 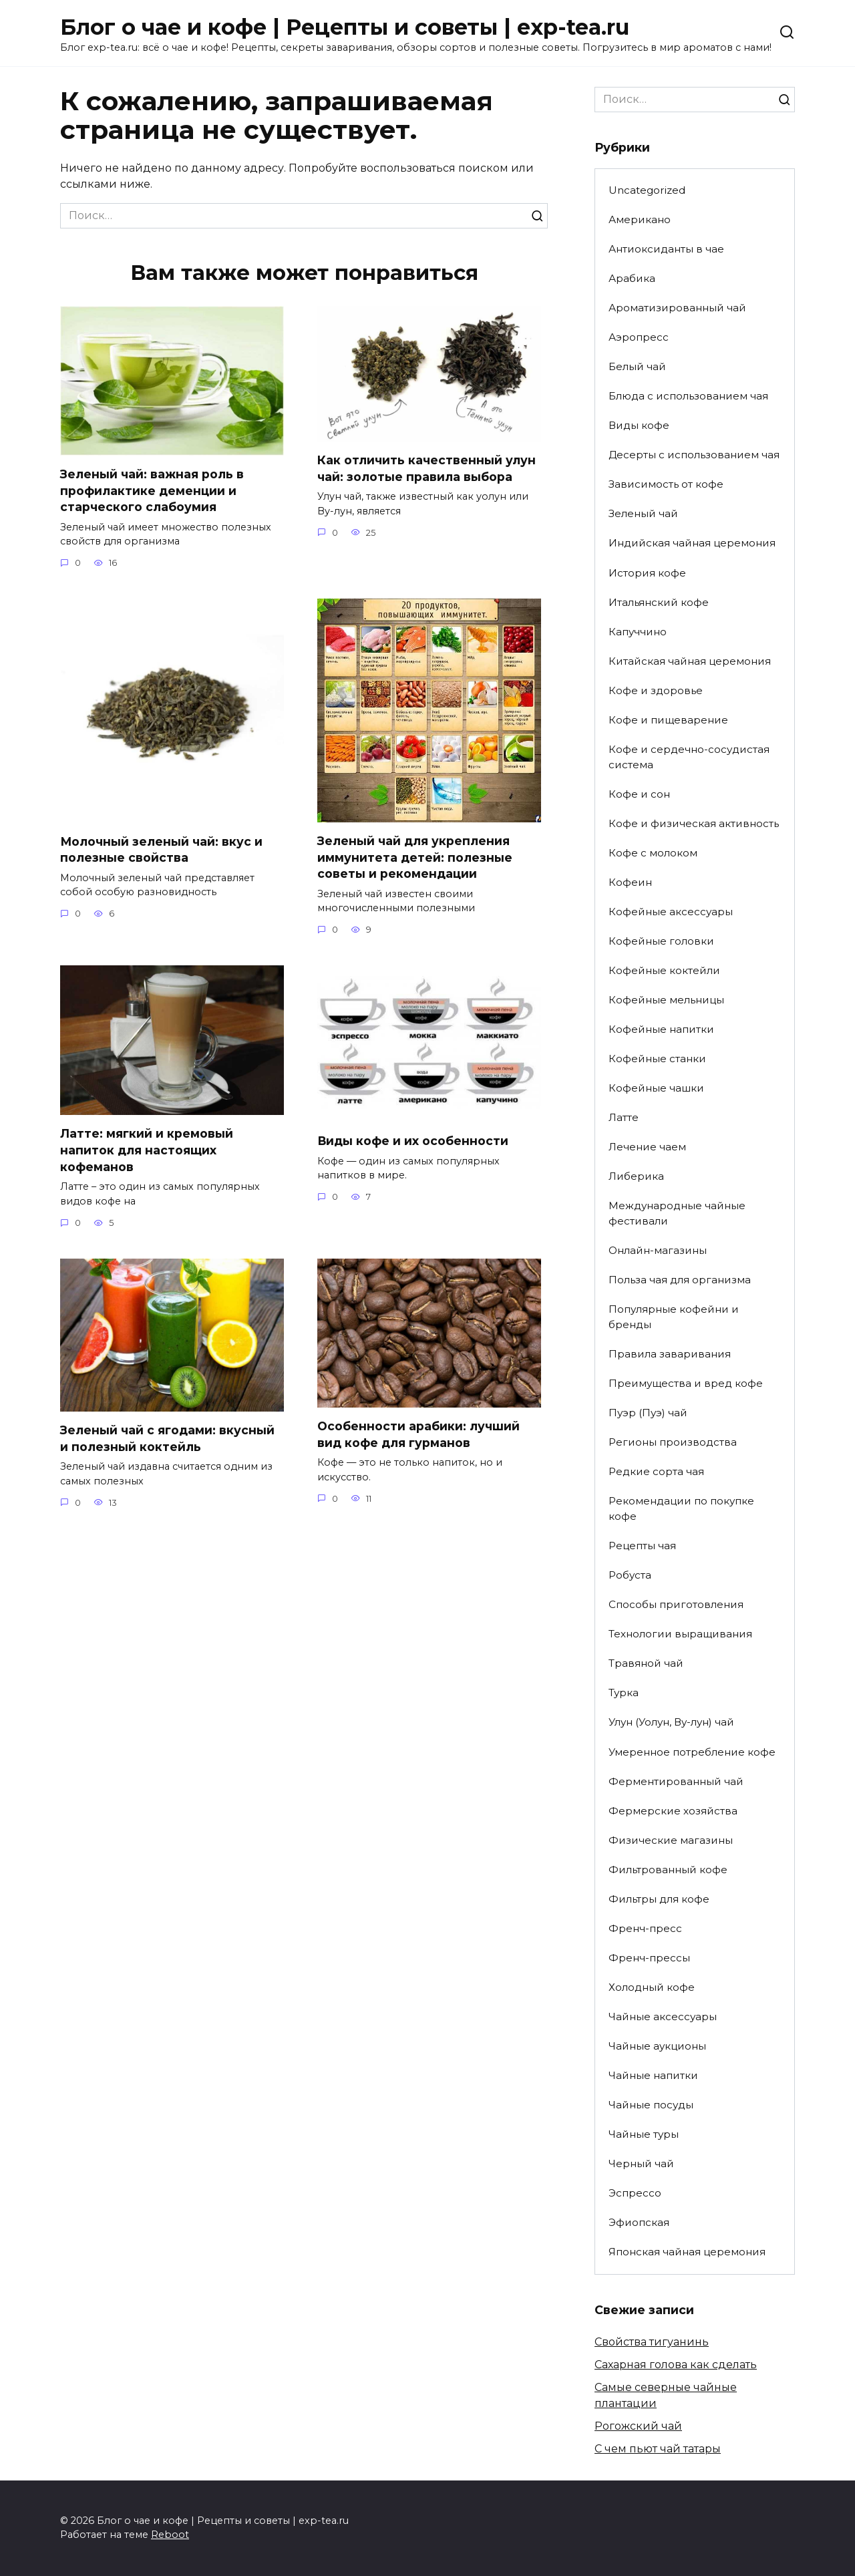 I want to click on Физические магазины, so click(x=671, y=1840).